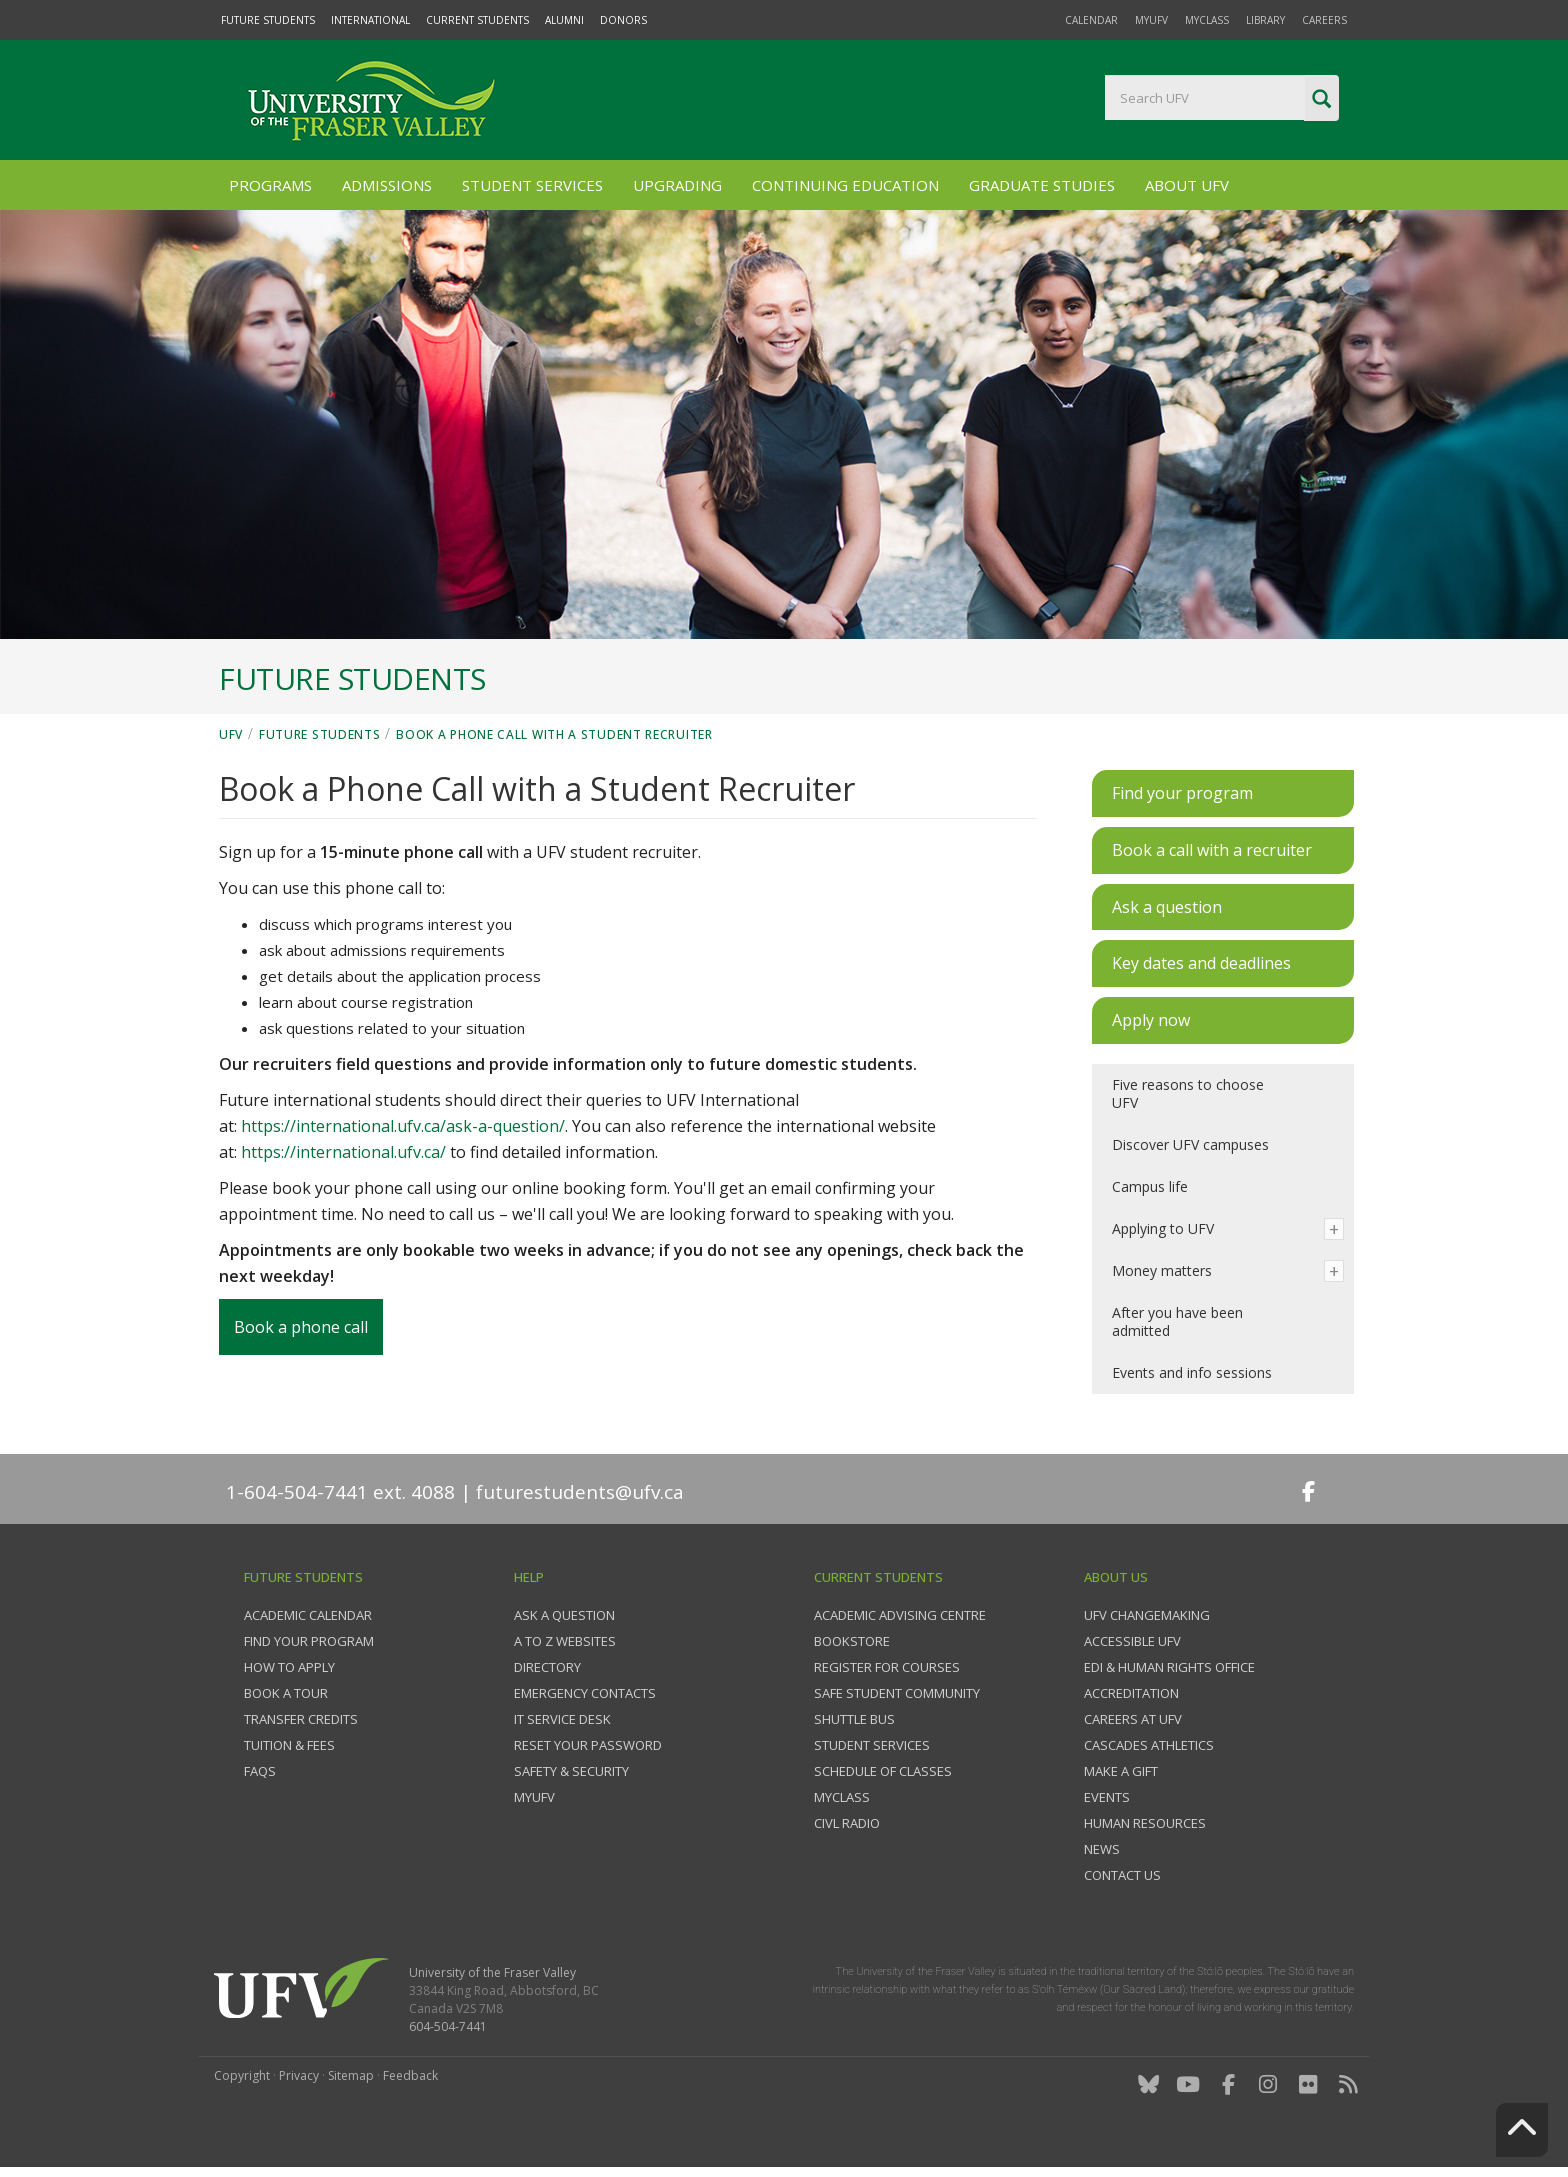  What do you see at coordinates (585, 1693) in the screenshot?
I see `Emergency contacts` at bounding box center [585, 1693].